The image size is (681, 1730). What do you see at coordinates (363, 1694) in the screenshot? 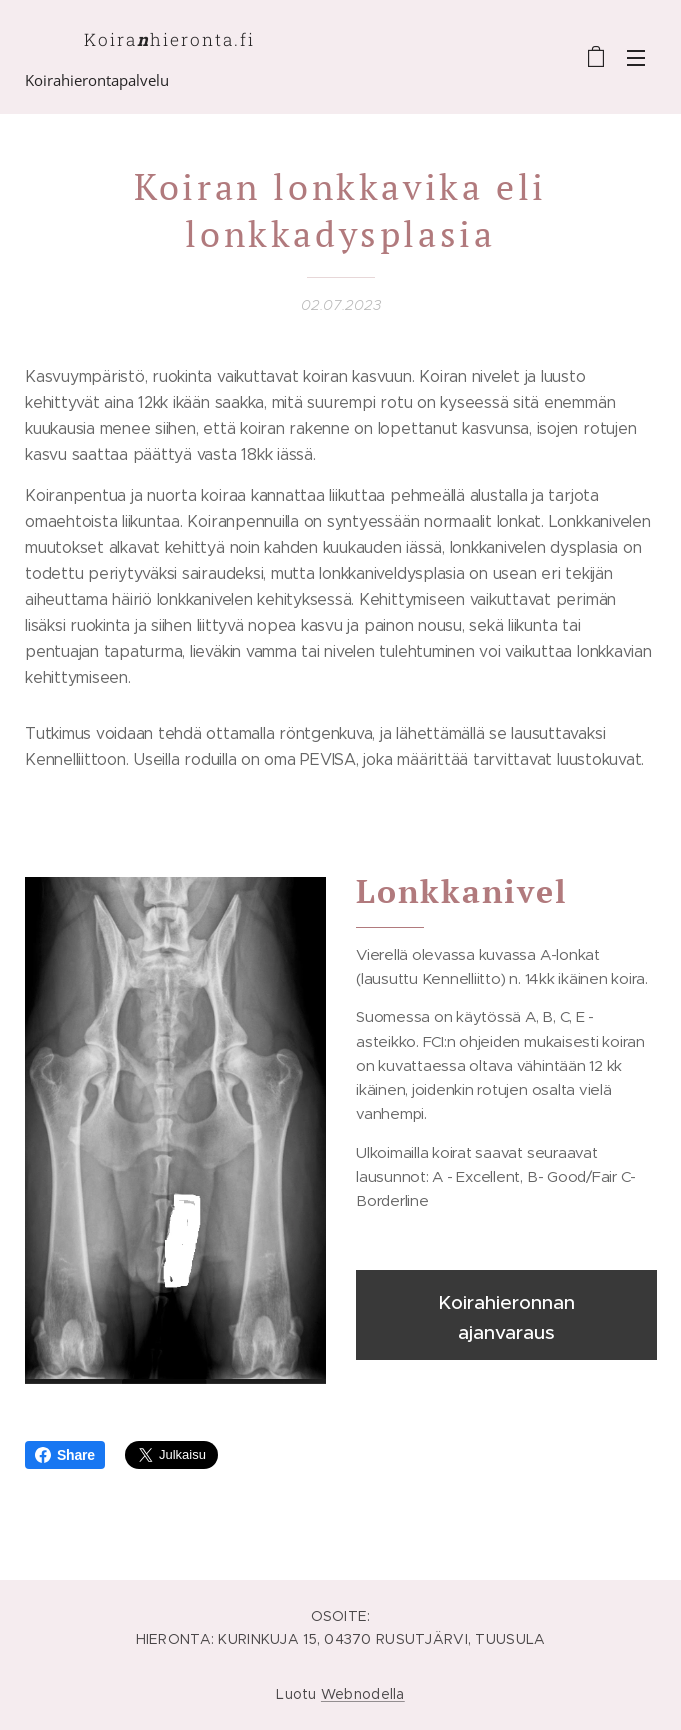
I see `Webnodella` at bounding box center [363, 1694].